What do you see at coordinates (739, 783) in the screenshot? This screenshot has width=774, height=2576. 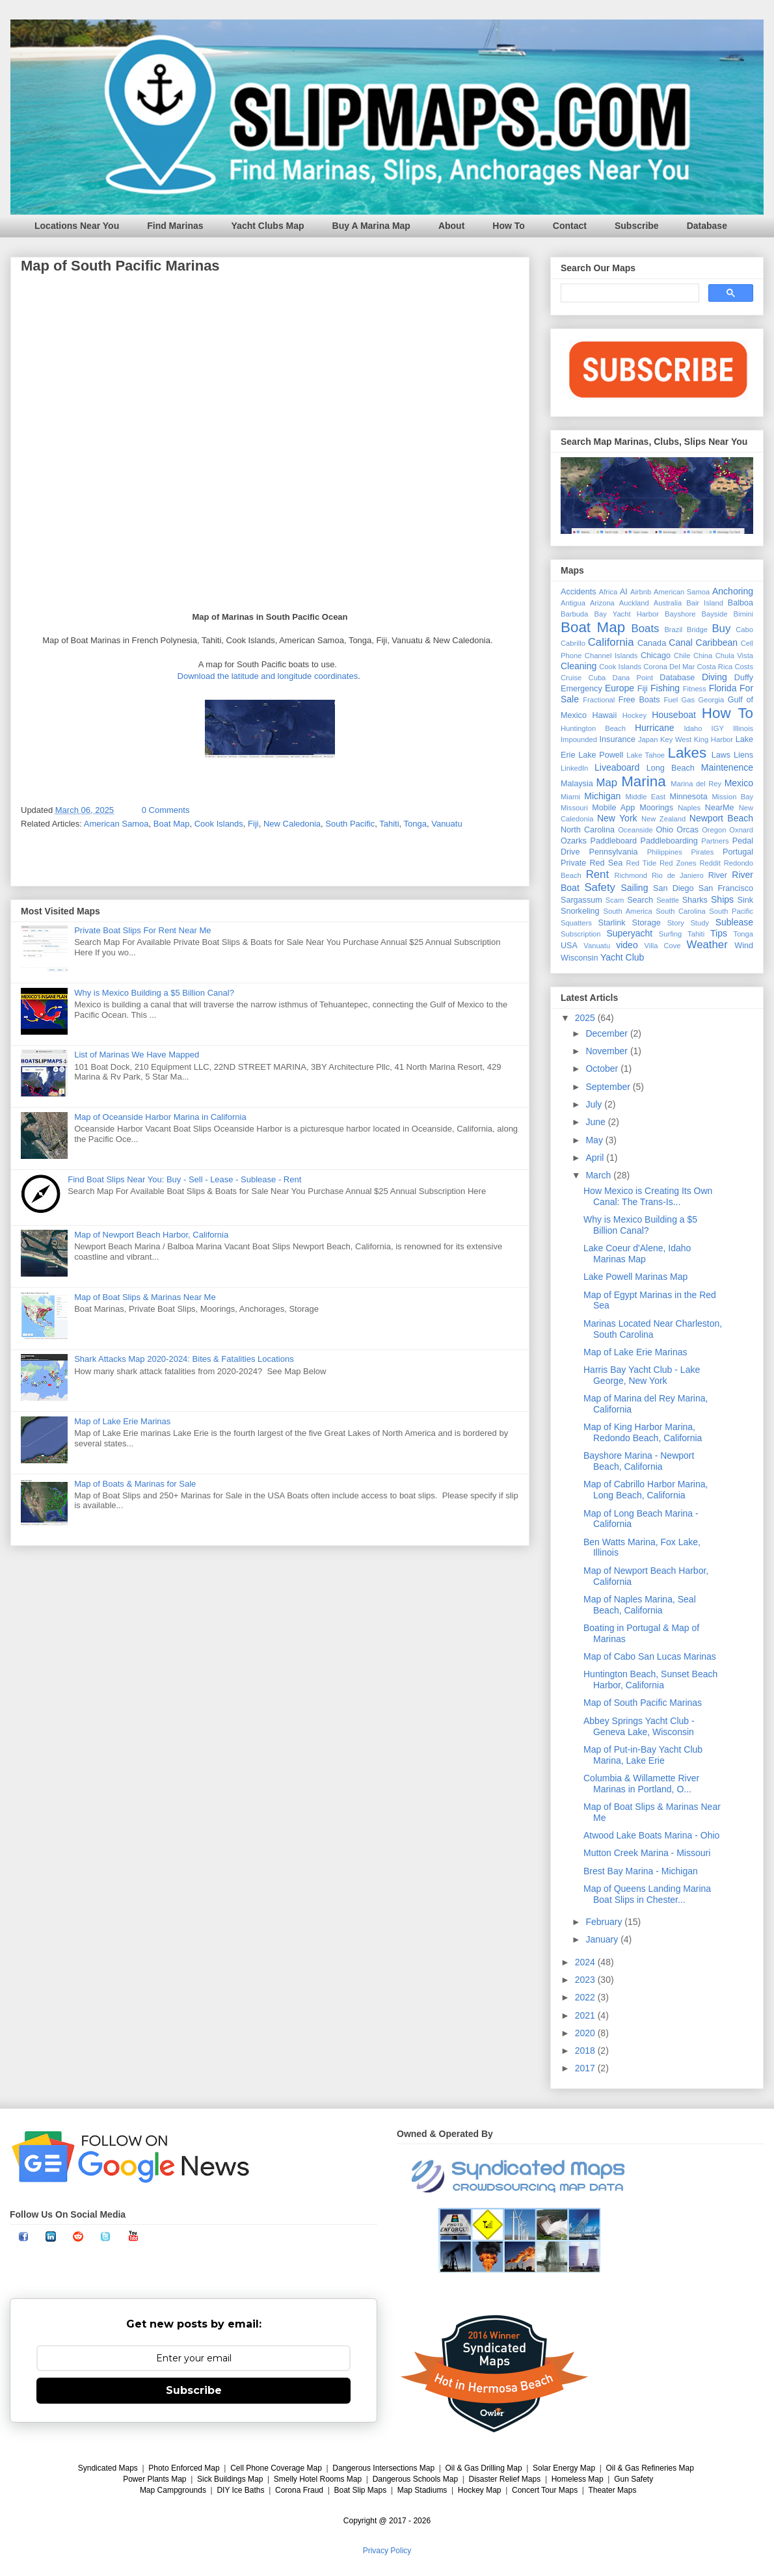 I see `Mexico` at bounding box center [739, 783].